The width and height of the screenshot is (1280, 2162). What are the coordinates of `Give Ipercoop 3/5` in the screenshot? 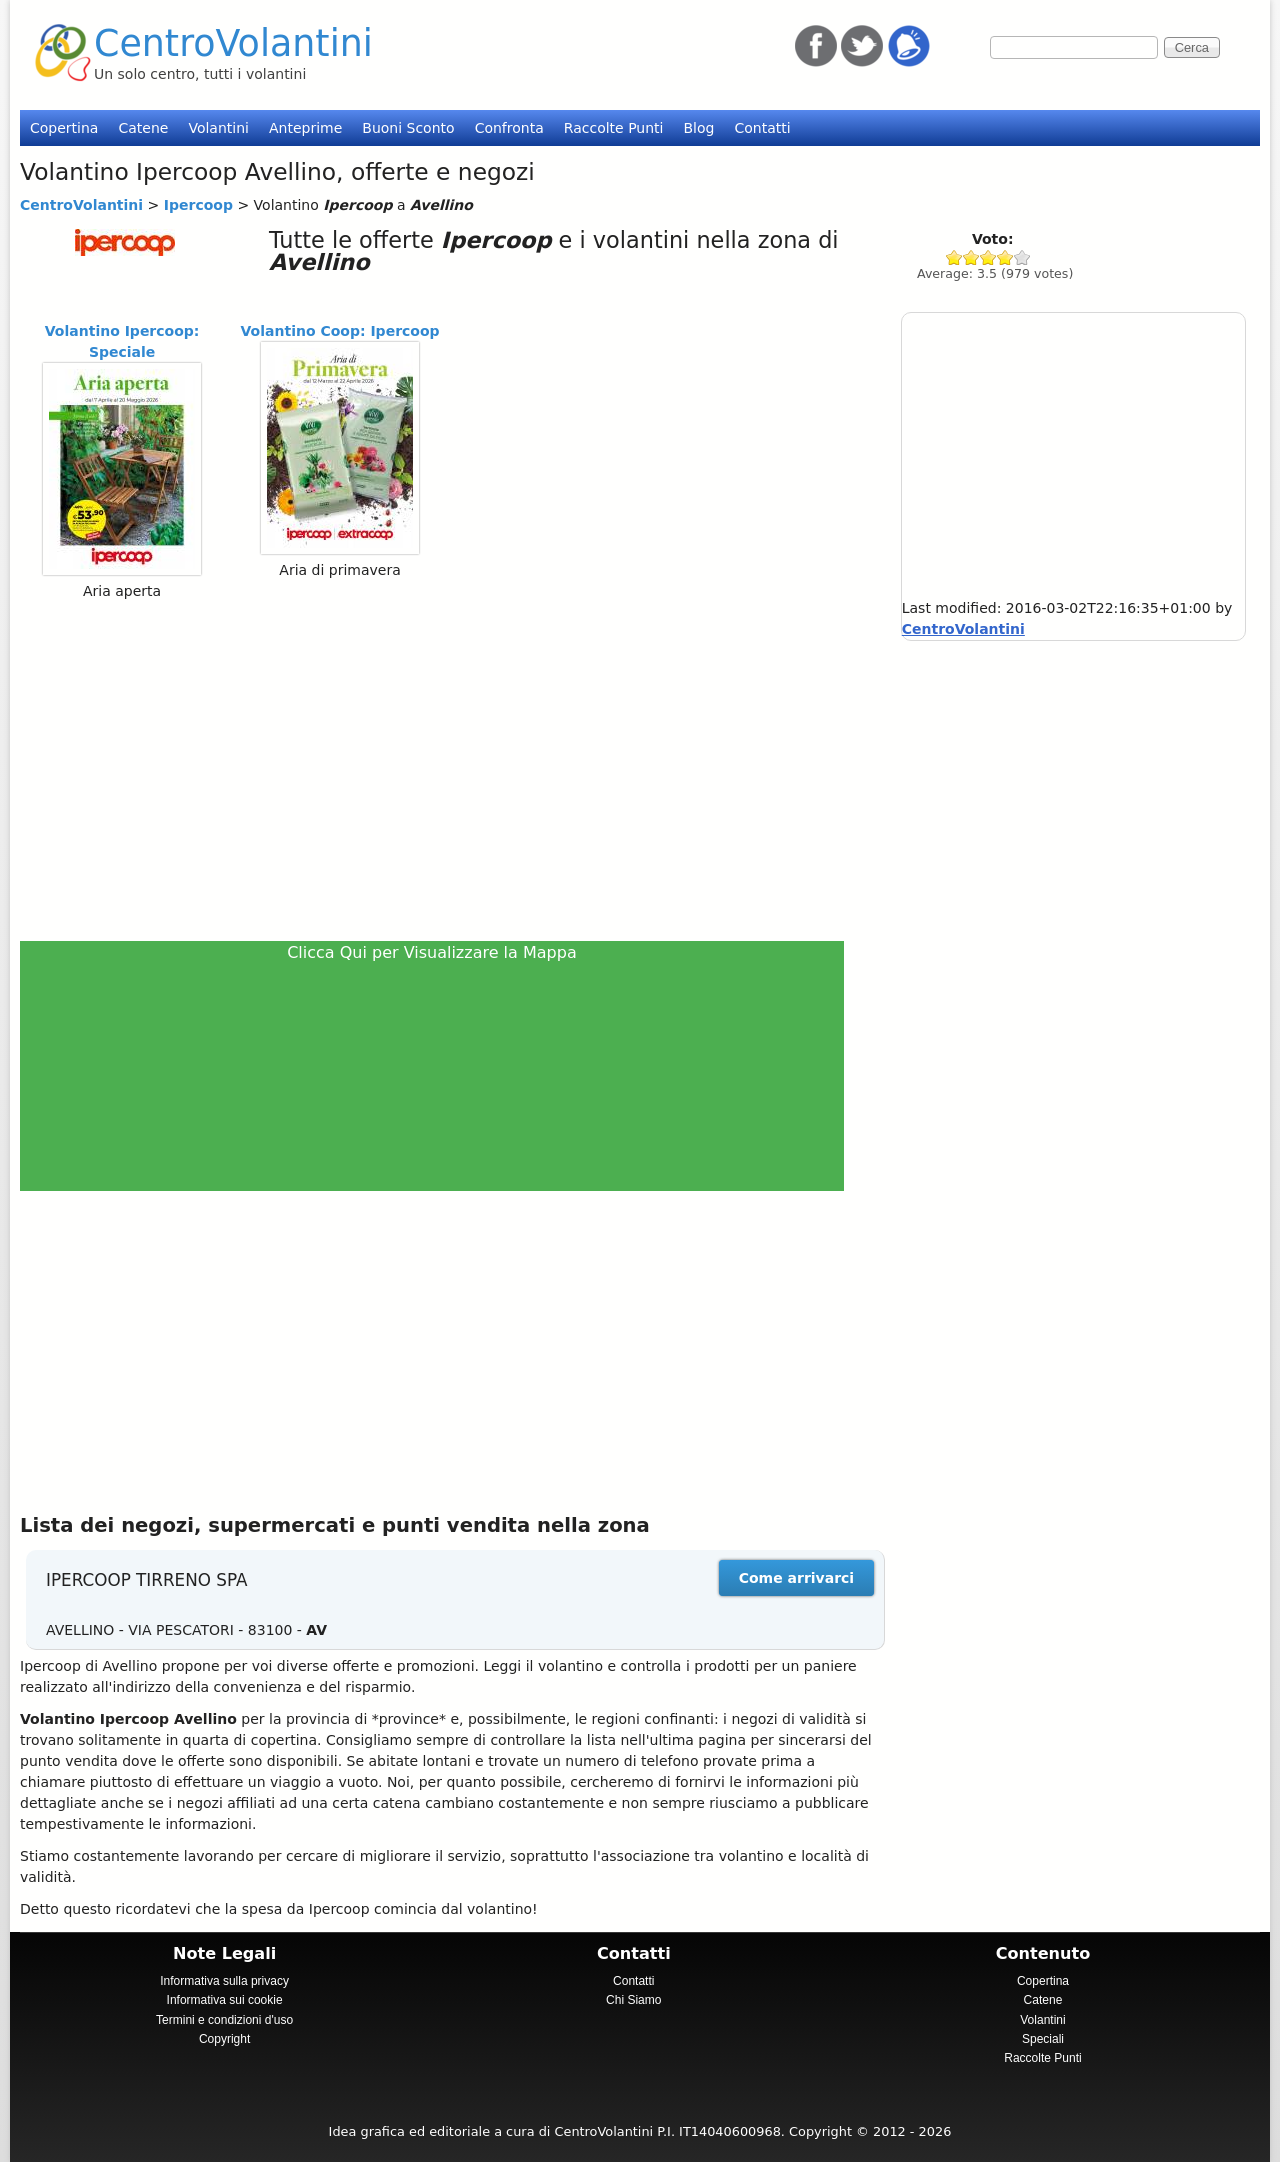 It's located at (988, 257).